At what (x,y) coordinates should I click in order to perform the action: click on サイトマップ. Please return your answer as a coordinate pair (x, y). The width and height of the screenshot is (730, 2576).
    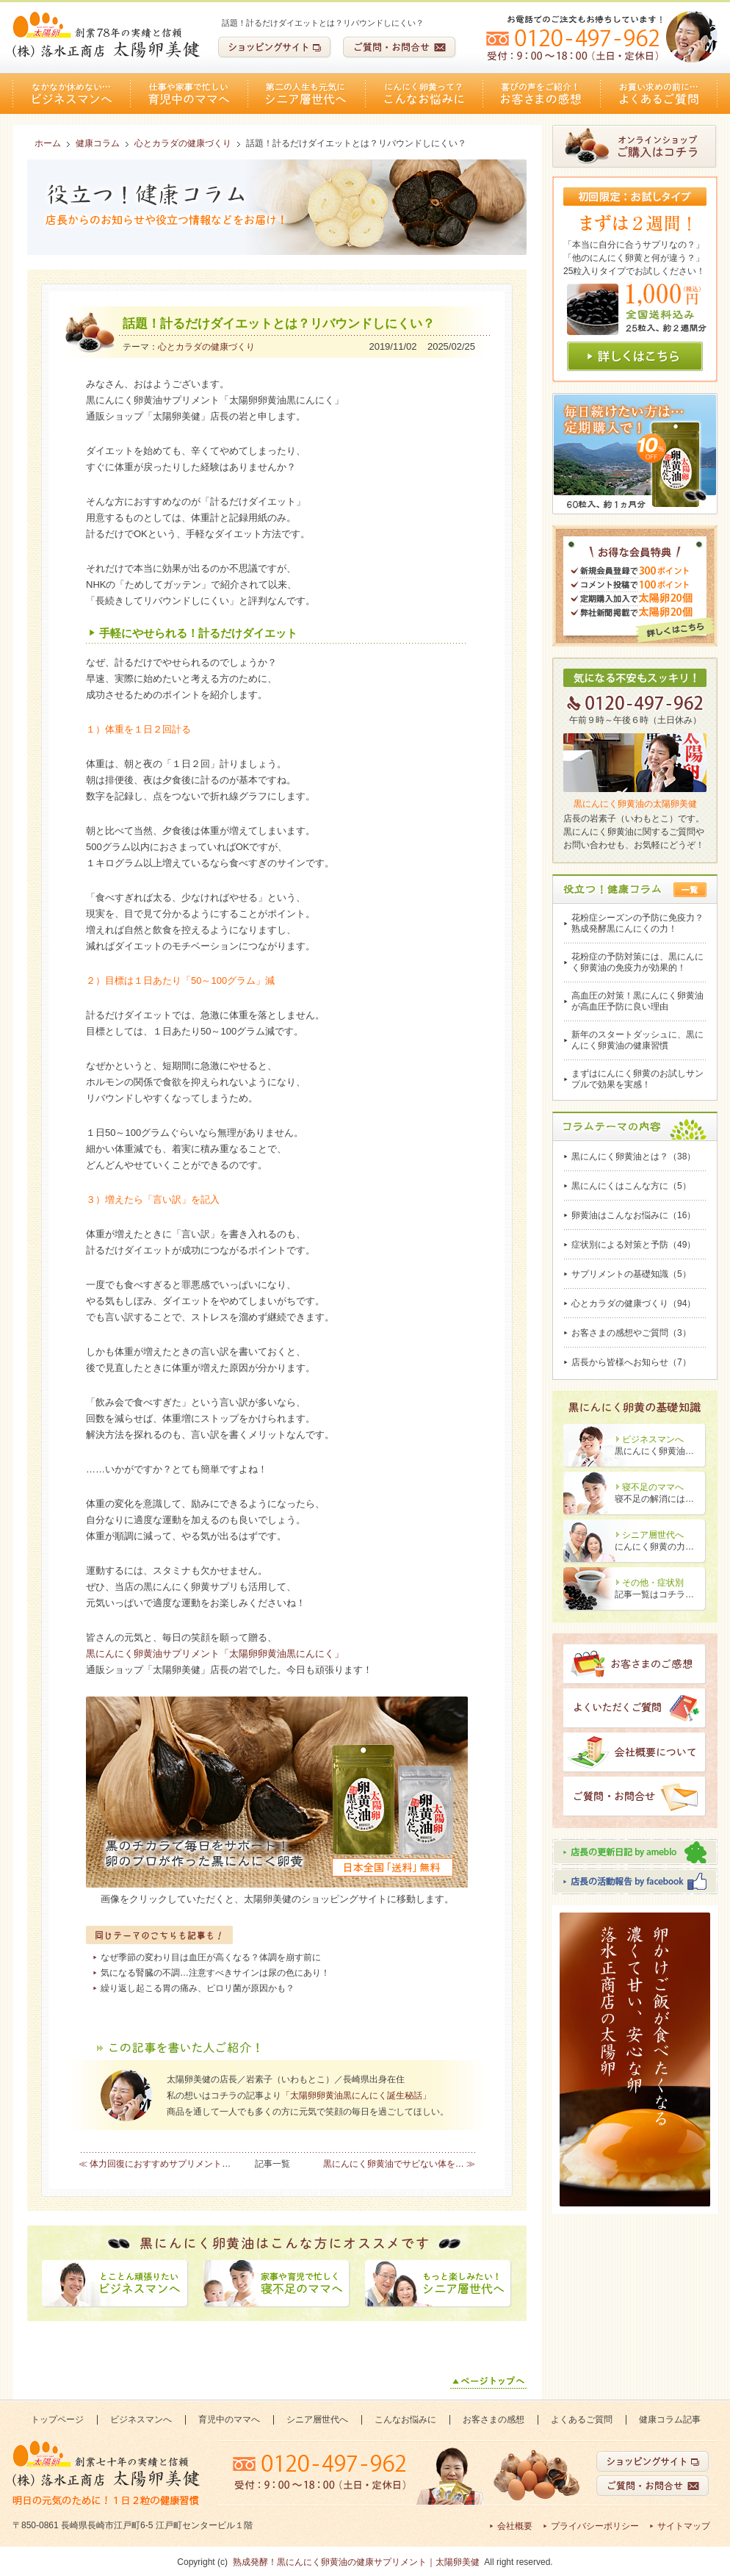
    Looking at the image, I should click on (683, 2526).